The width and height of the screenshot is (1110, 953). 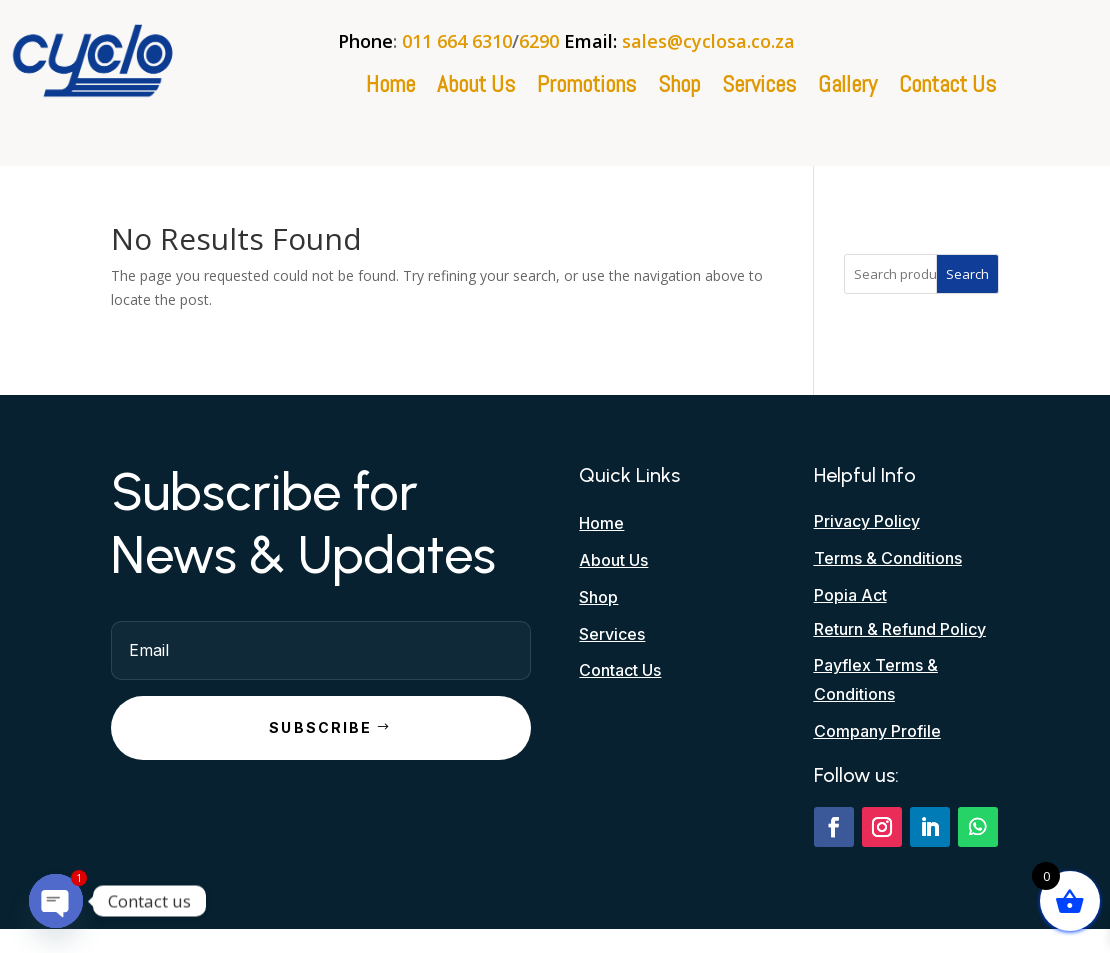 I want to click on 6290, so click(x=539, y=41).